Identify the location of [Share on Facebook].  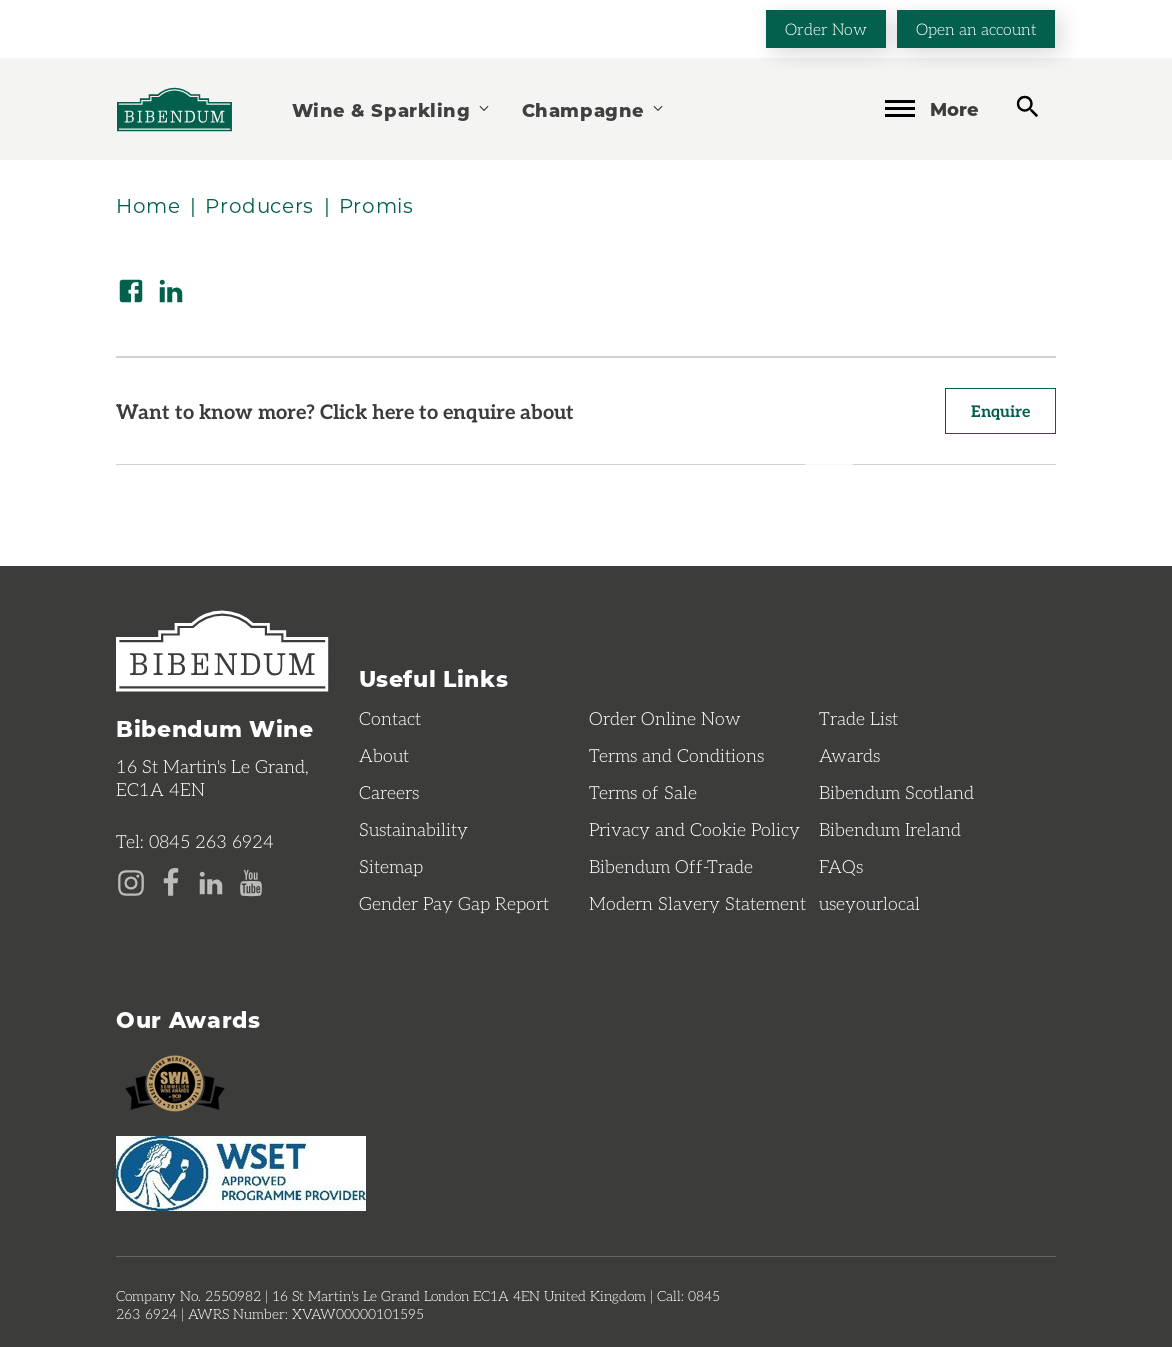
(131, 291).